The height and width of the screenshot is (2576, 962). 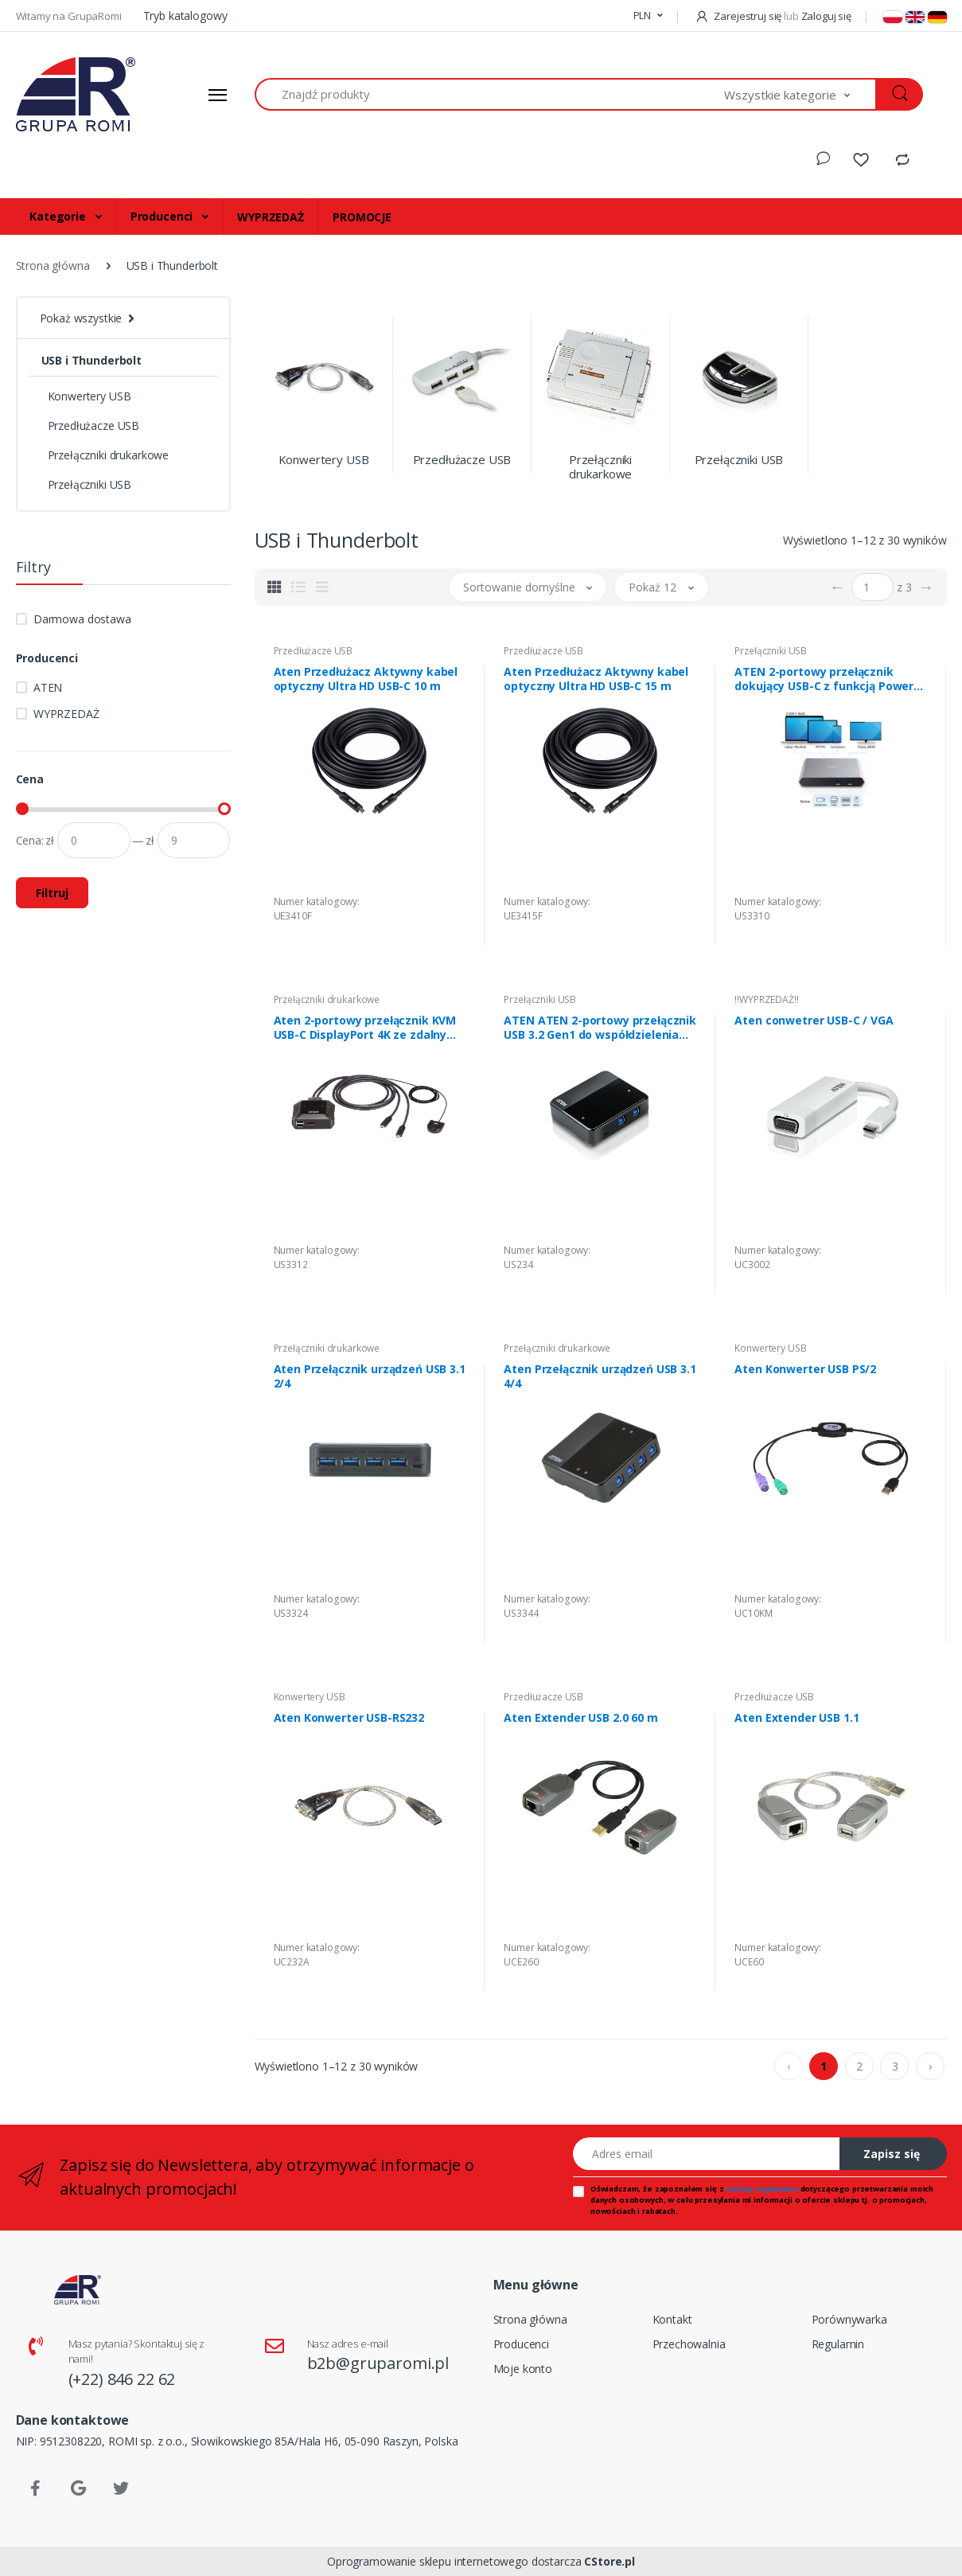 What do you see at coordinates (89, 396) in the screenshot?
I see `Konwertery USB` at bounding box center [89, 396].